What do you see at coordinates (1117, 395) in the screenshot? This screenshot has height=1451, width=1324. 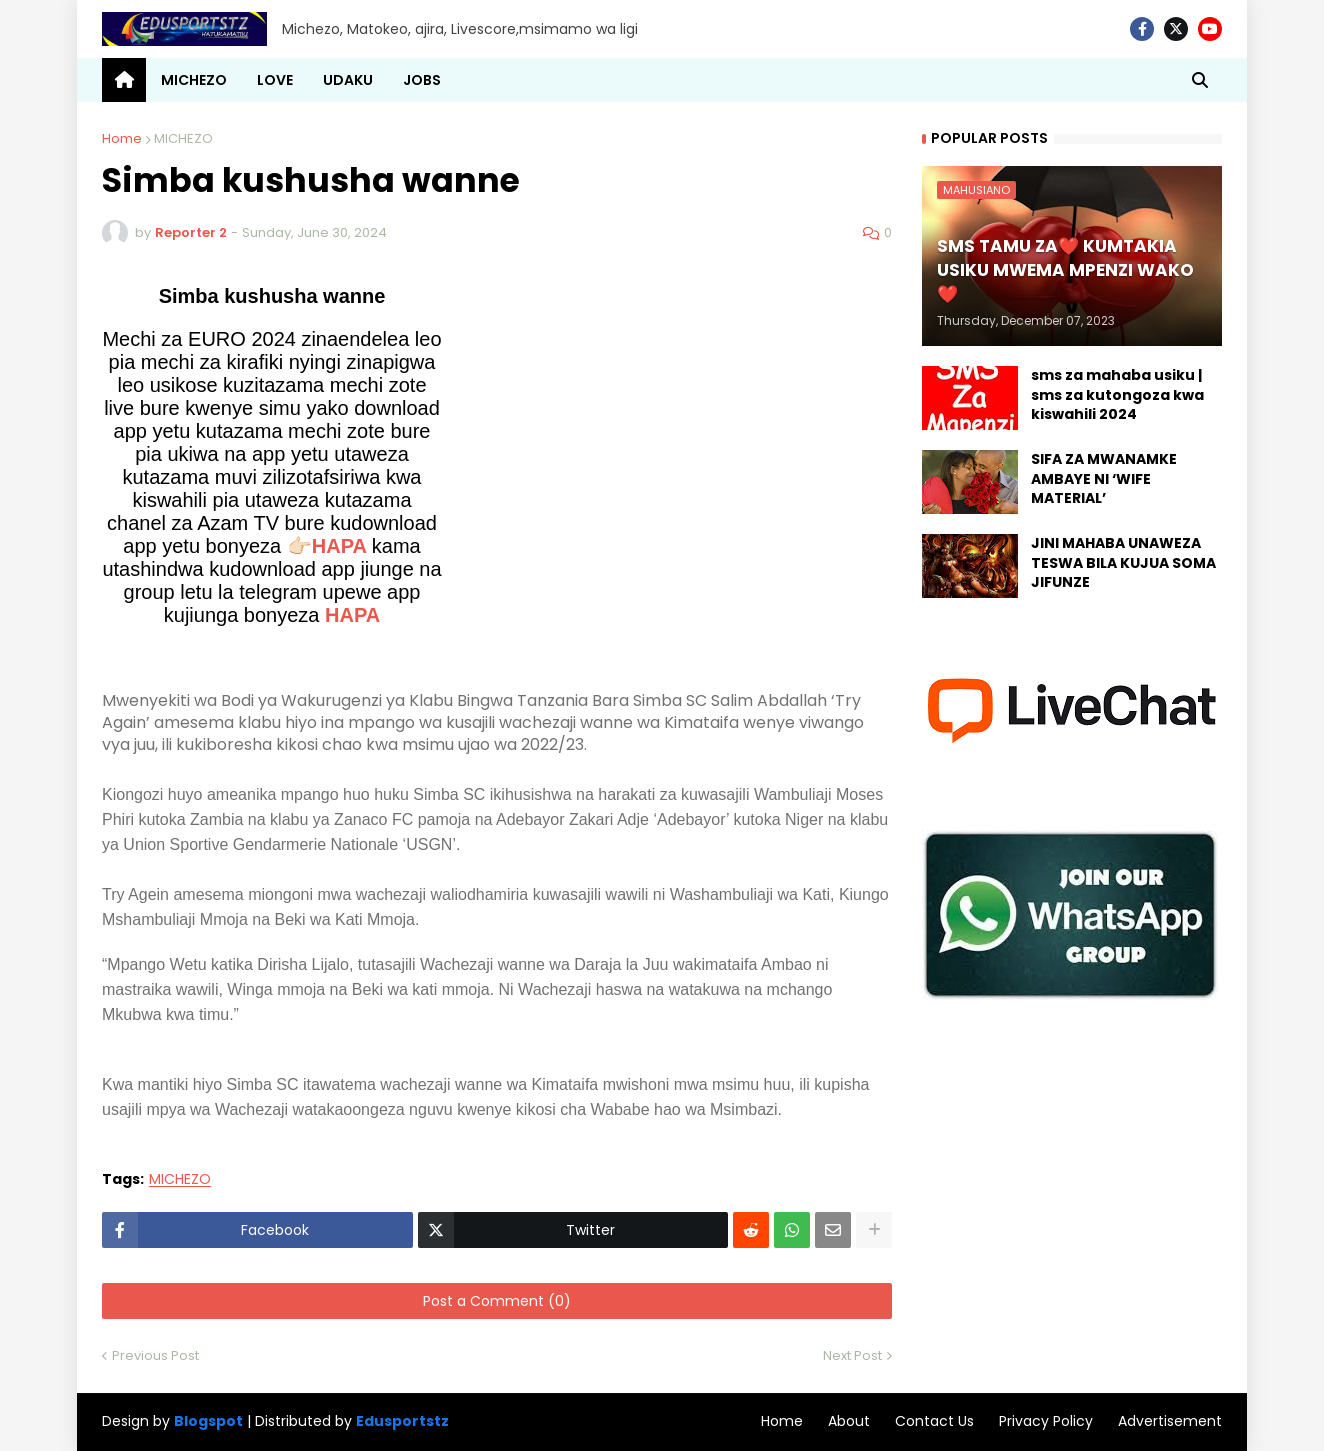 I see `sms za mahaba usiku | sms za kutongoza kwa kiswahili 2024` at bounding box center [1117, 395].